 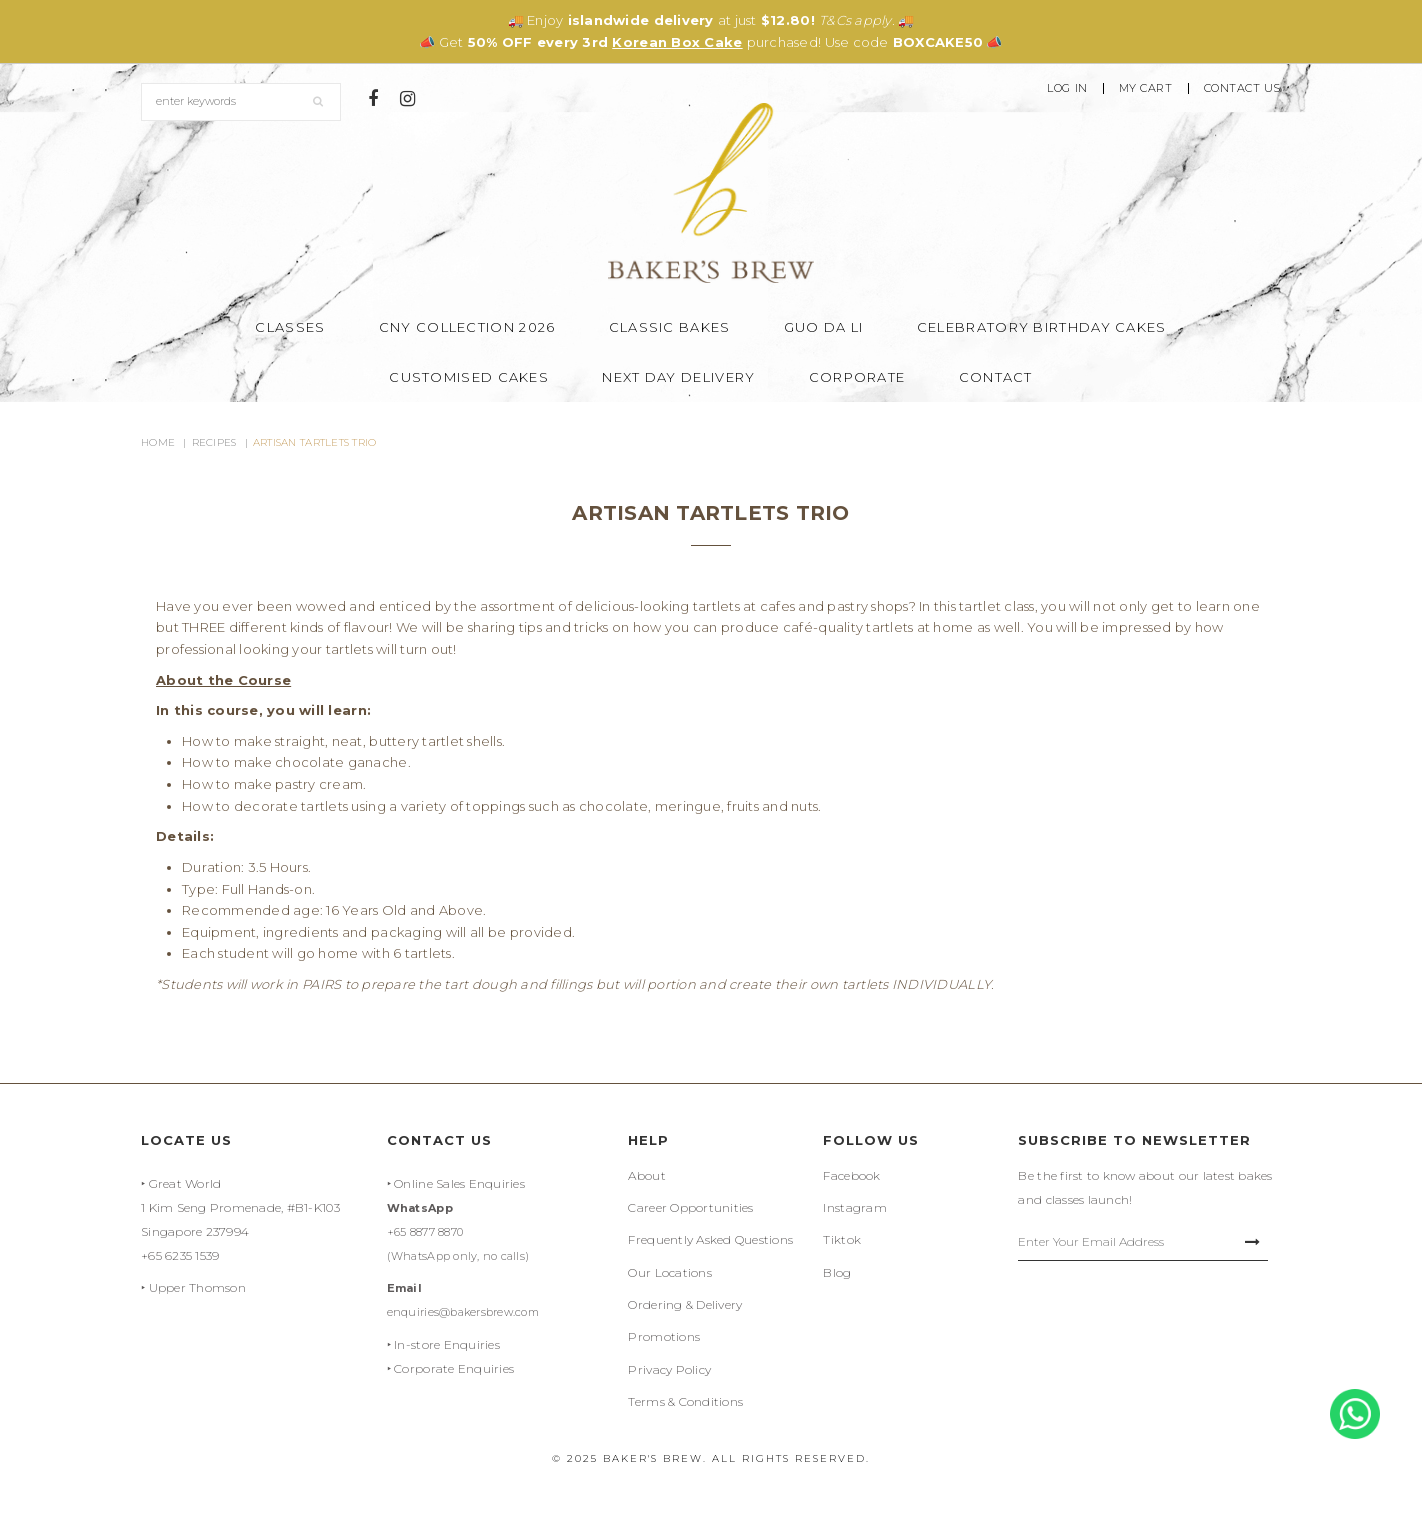 What do you see at coordinates (185, 1183) in the screenshot?
I see `Great World` at bounding box center [185, 1183].